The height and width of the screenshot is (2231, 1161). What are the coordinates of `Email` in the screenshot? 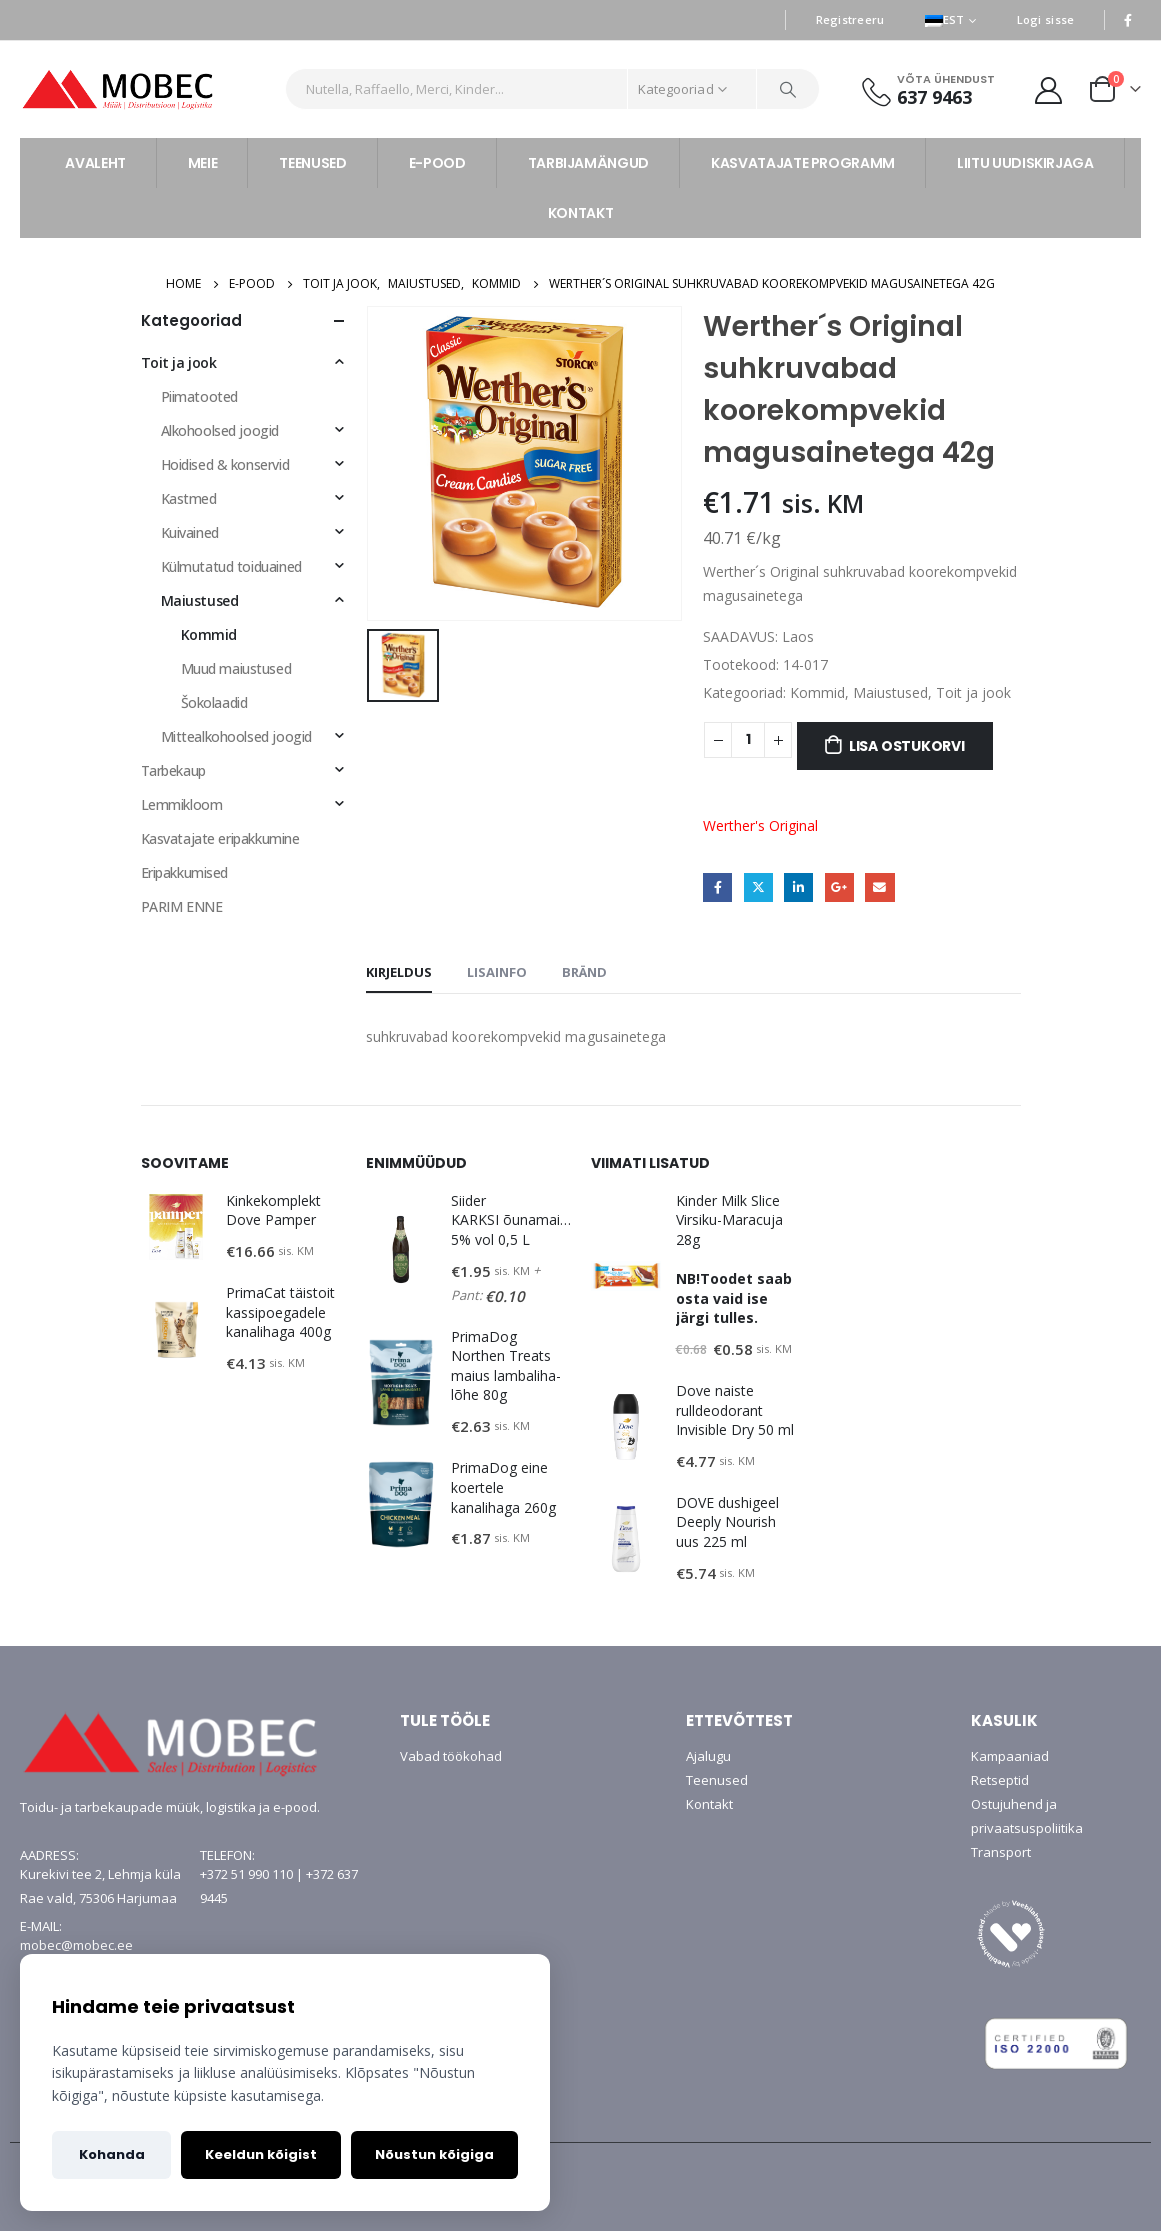 It's located at (879, 887).